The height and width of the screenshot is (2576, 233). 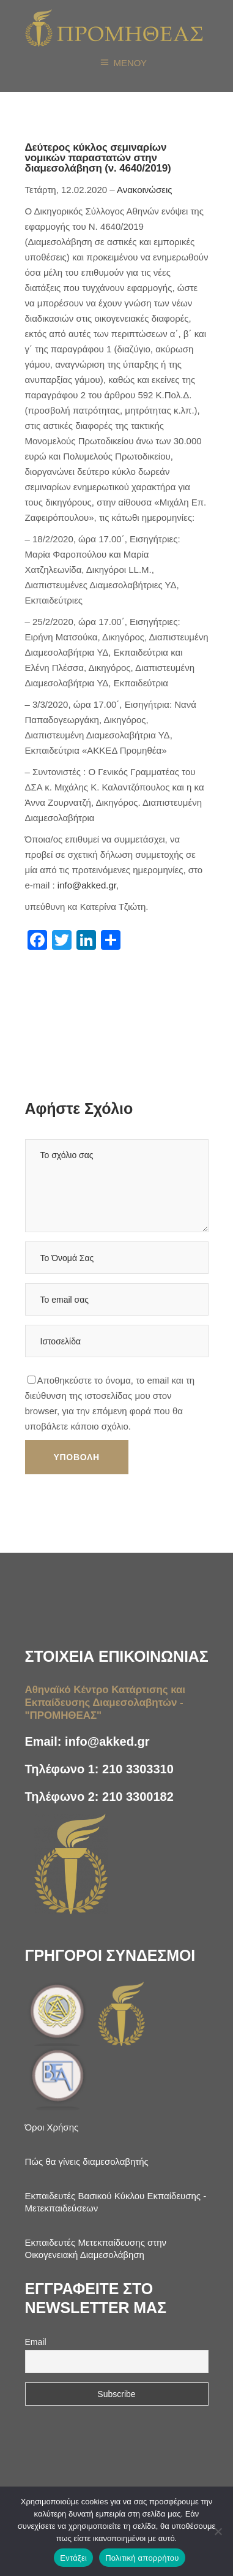 What do you see at coordinates (87, 2161) in the screenshot?
I see `Πώς θα γίνεις διαμεσολαβητής` at bounding box center [87, 2161].